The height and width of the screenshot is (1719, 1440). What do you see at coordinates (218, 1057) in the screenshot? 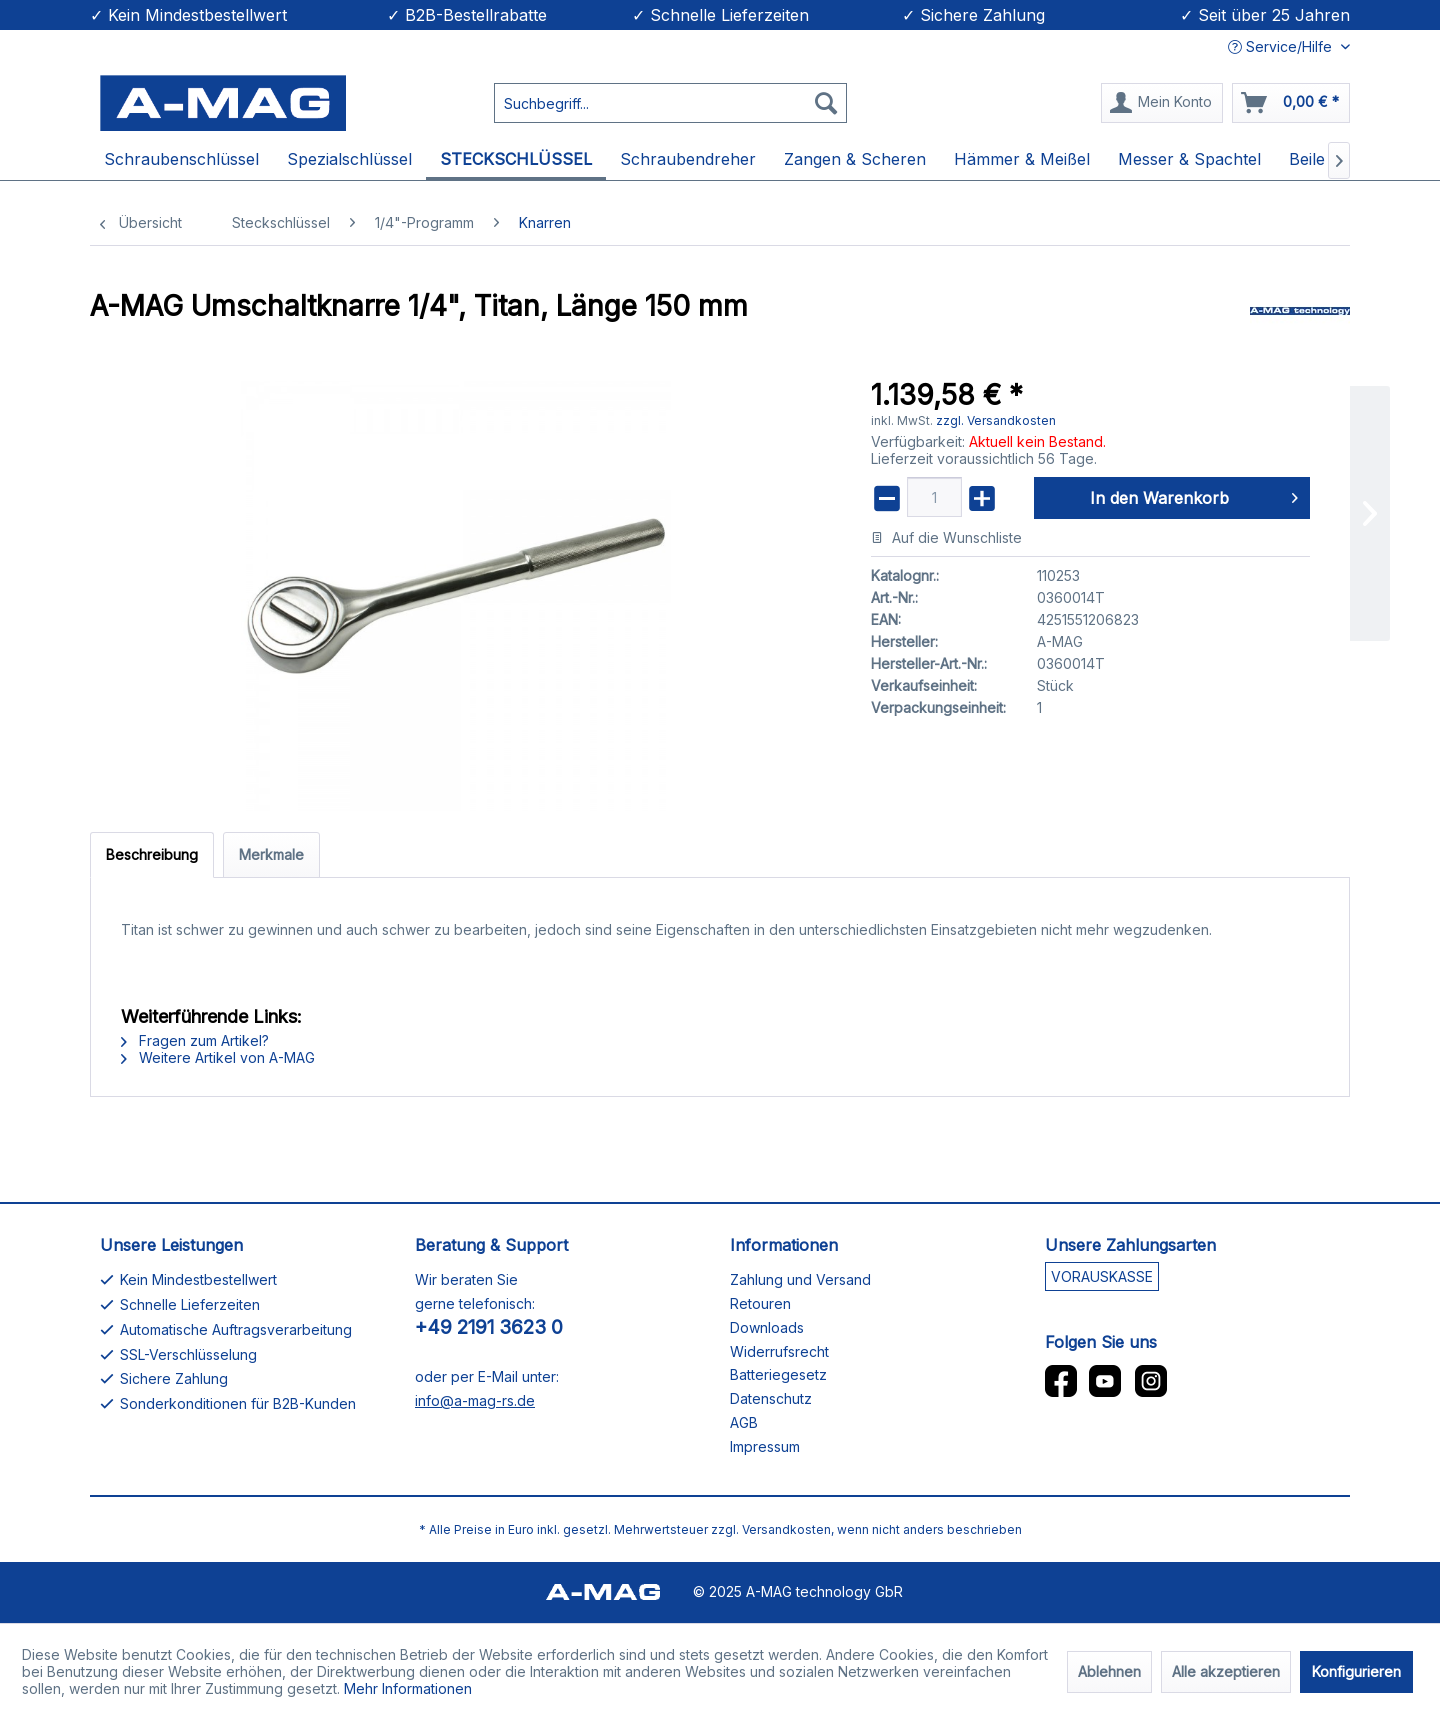
I see `Weitere Artikel von A-MAG` at bounding box center [218, 1057].